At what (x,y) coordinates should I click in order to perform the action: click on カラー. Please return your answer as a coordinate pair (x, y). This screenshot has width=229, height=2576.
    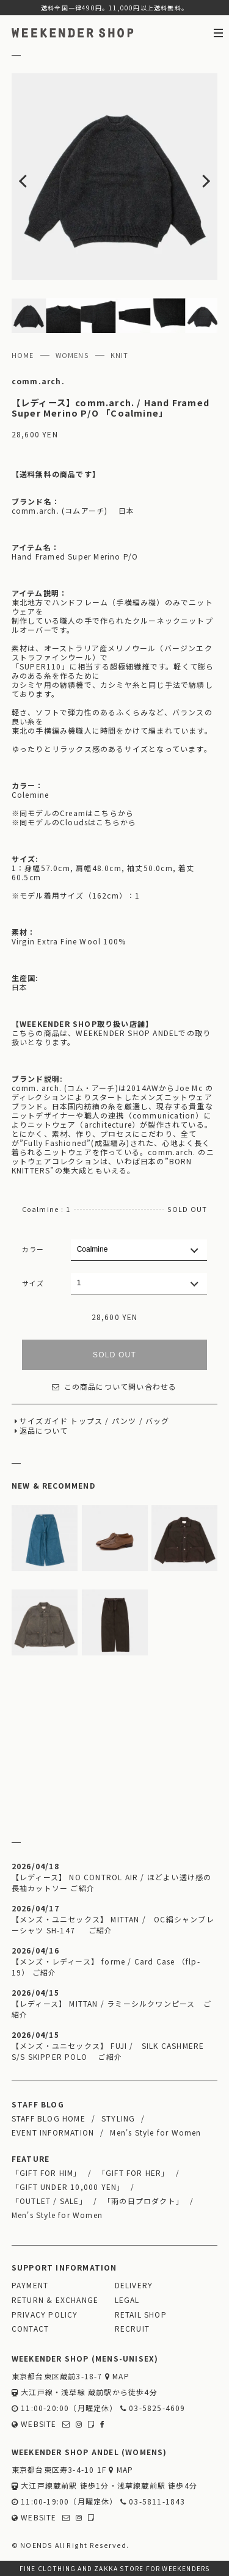
    Looking at the image, I should click on (33, 1249).